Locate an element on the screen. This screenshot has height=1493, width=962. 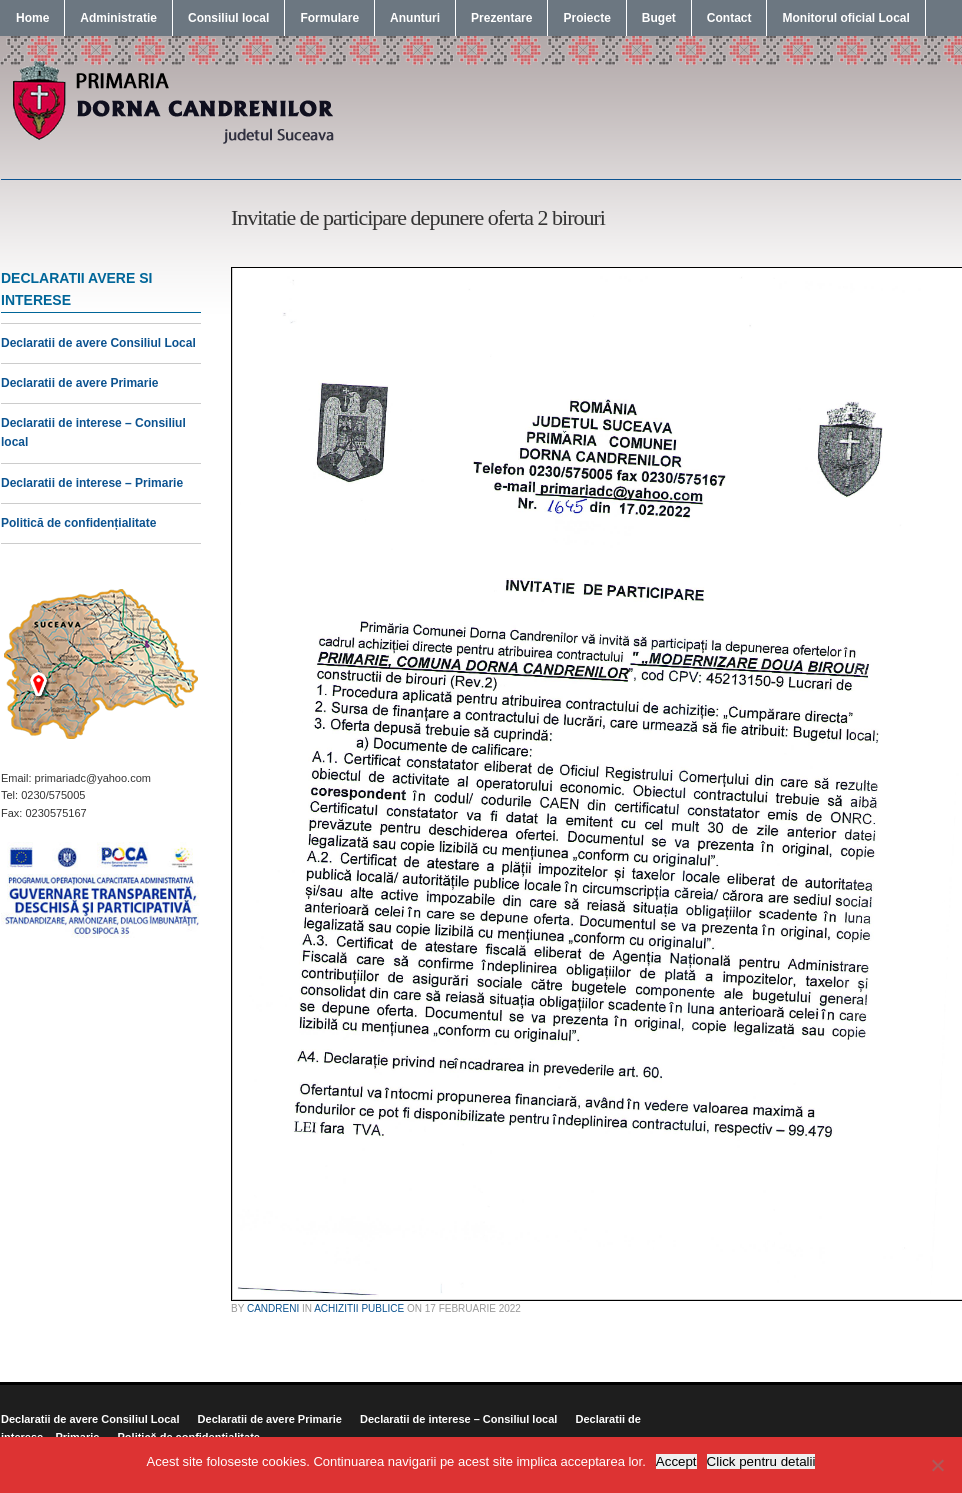
Home is located at coordinates (32, 18).